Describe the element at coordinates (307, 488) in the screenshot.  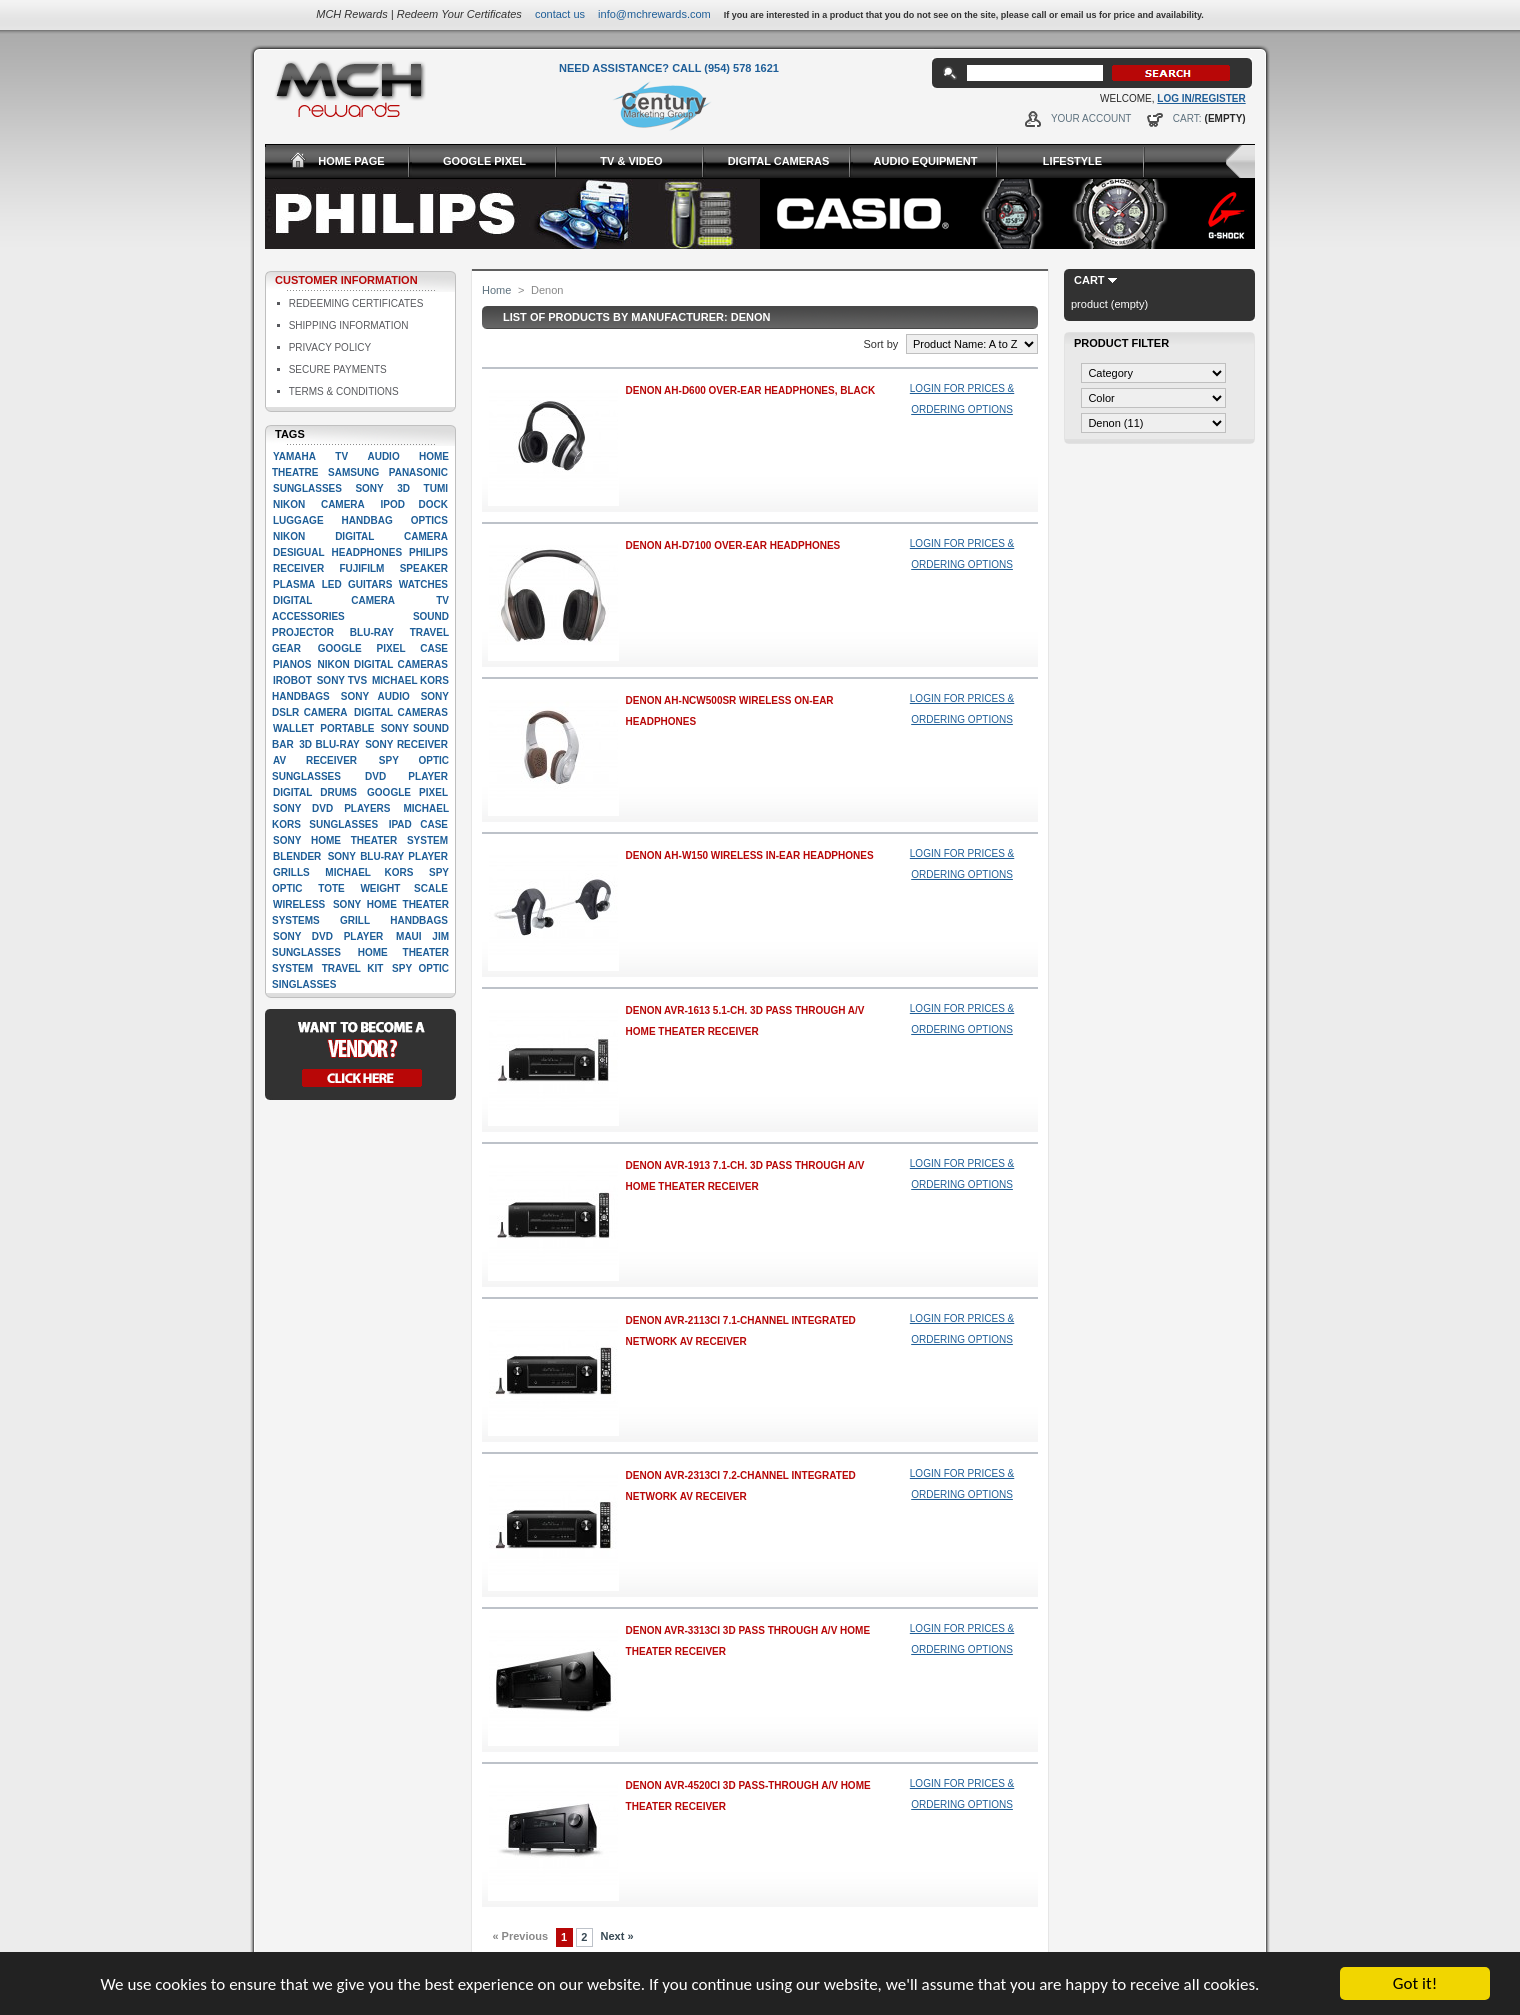
I see `Sunglasses` at that location.